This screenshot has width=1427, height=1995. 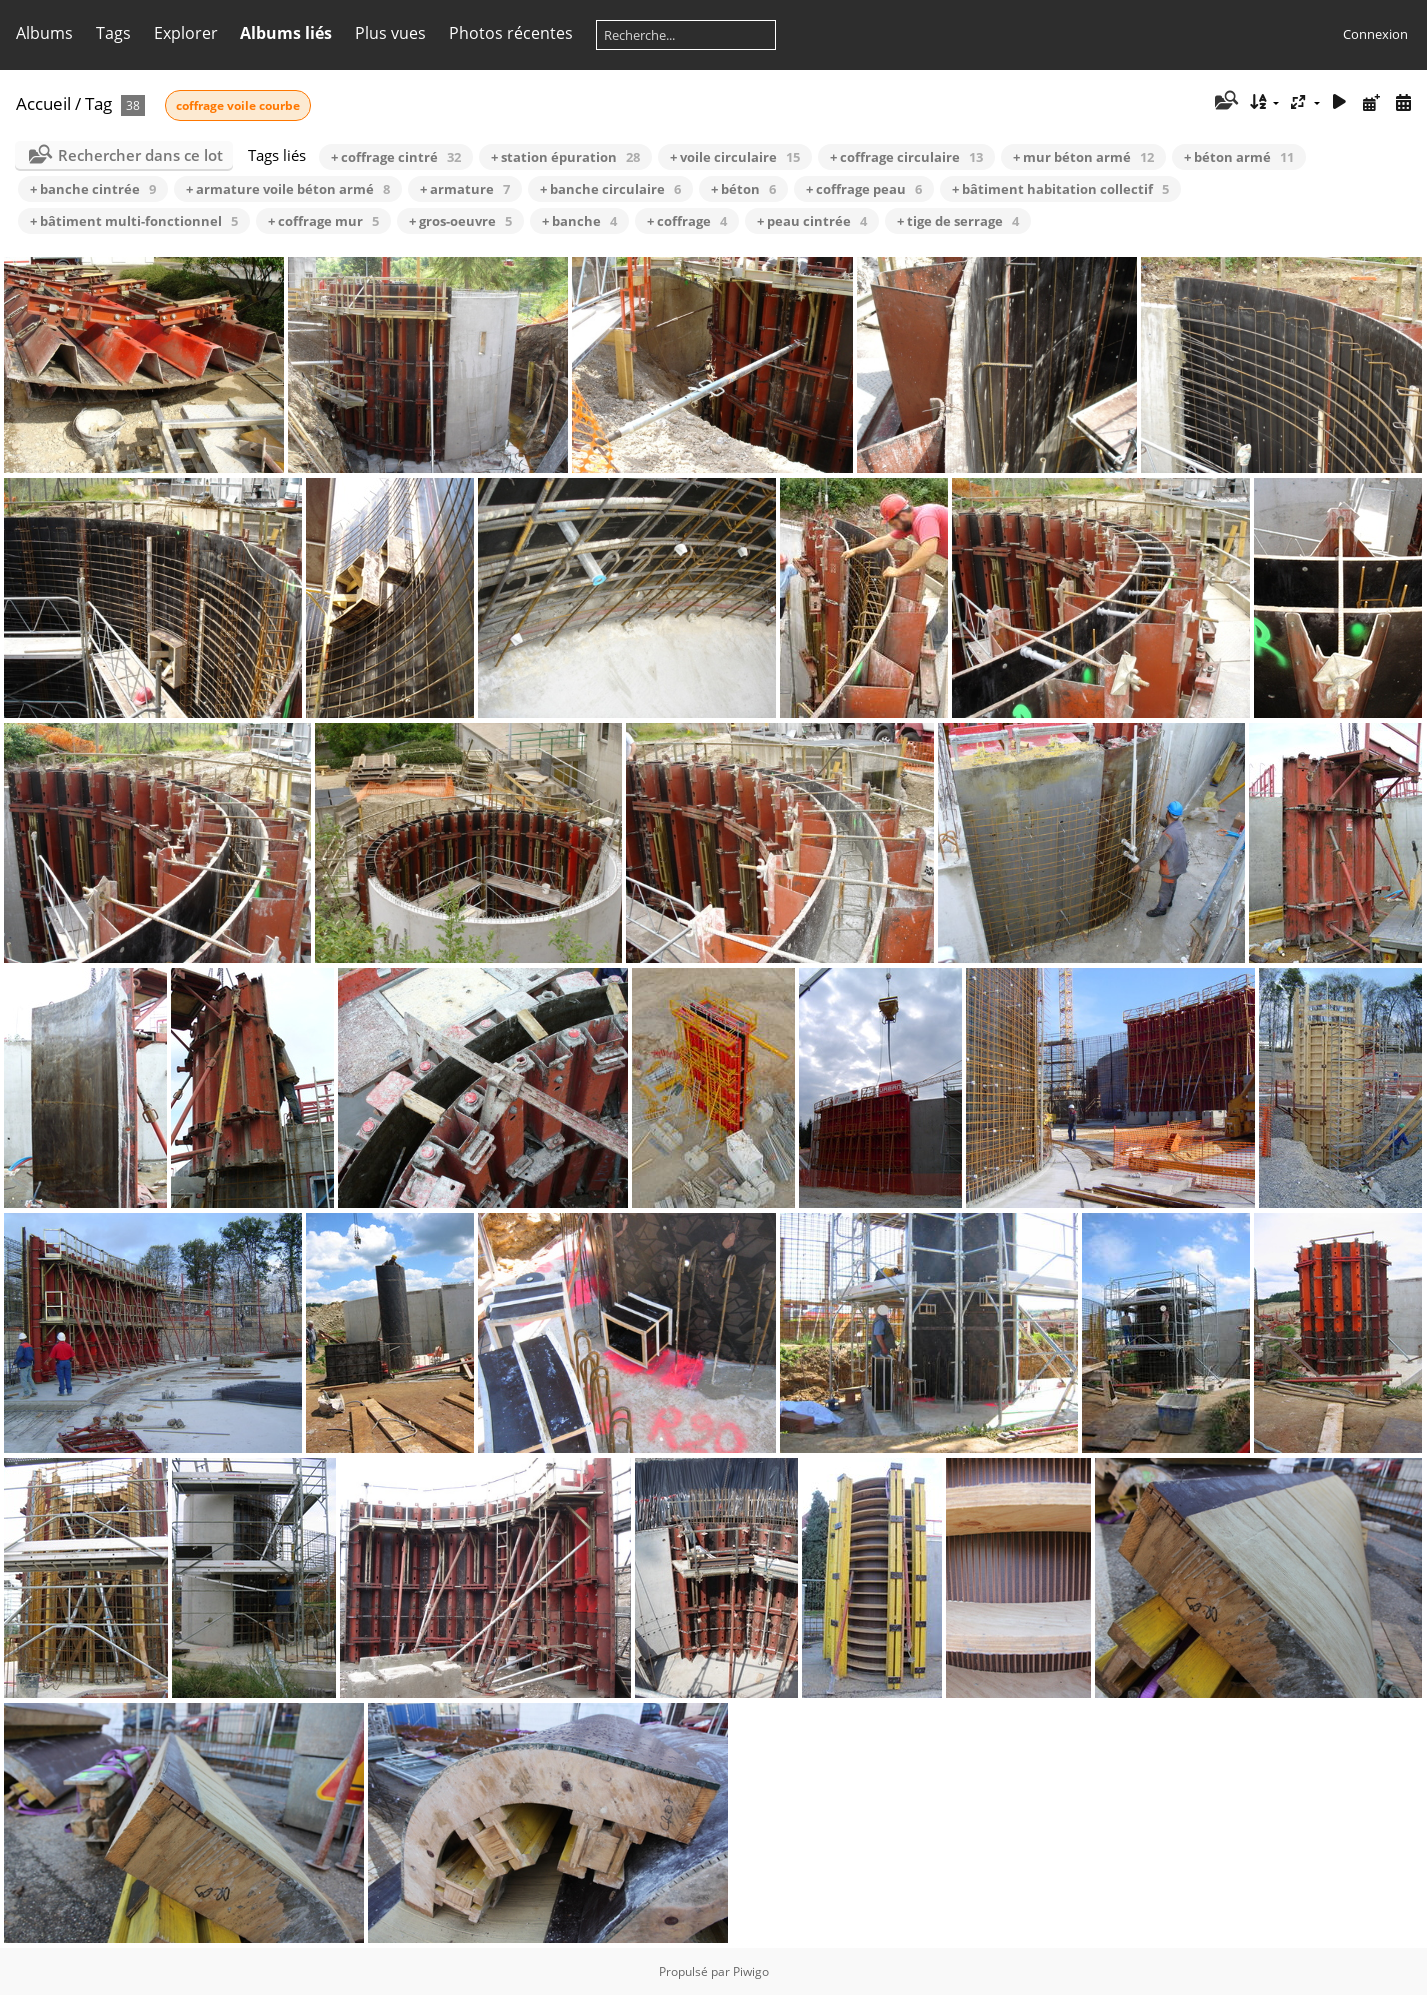 I want to click on Albums, so click(x=44, y=33).